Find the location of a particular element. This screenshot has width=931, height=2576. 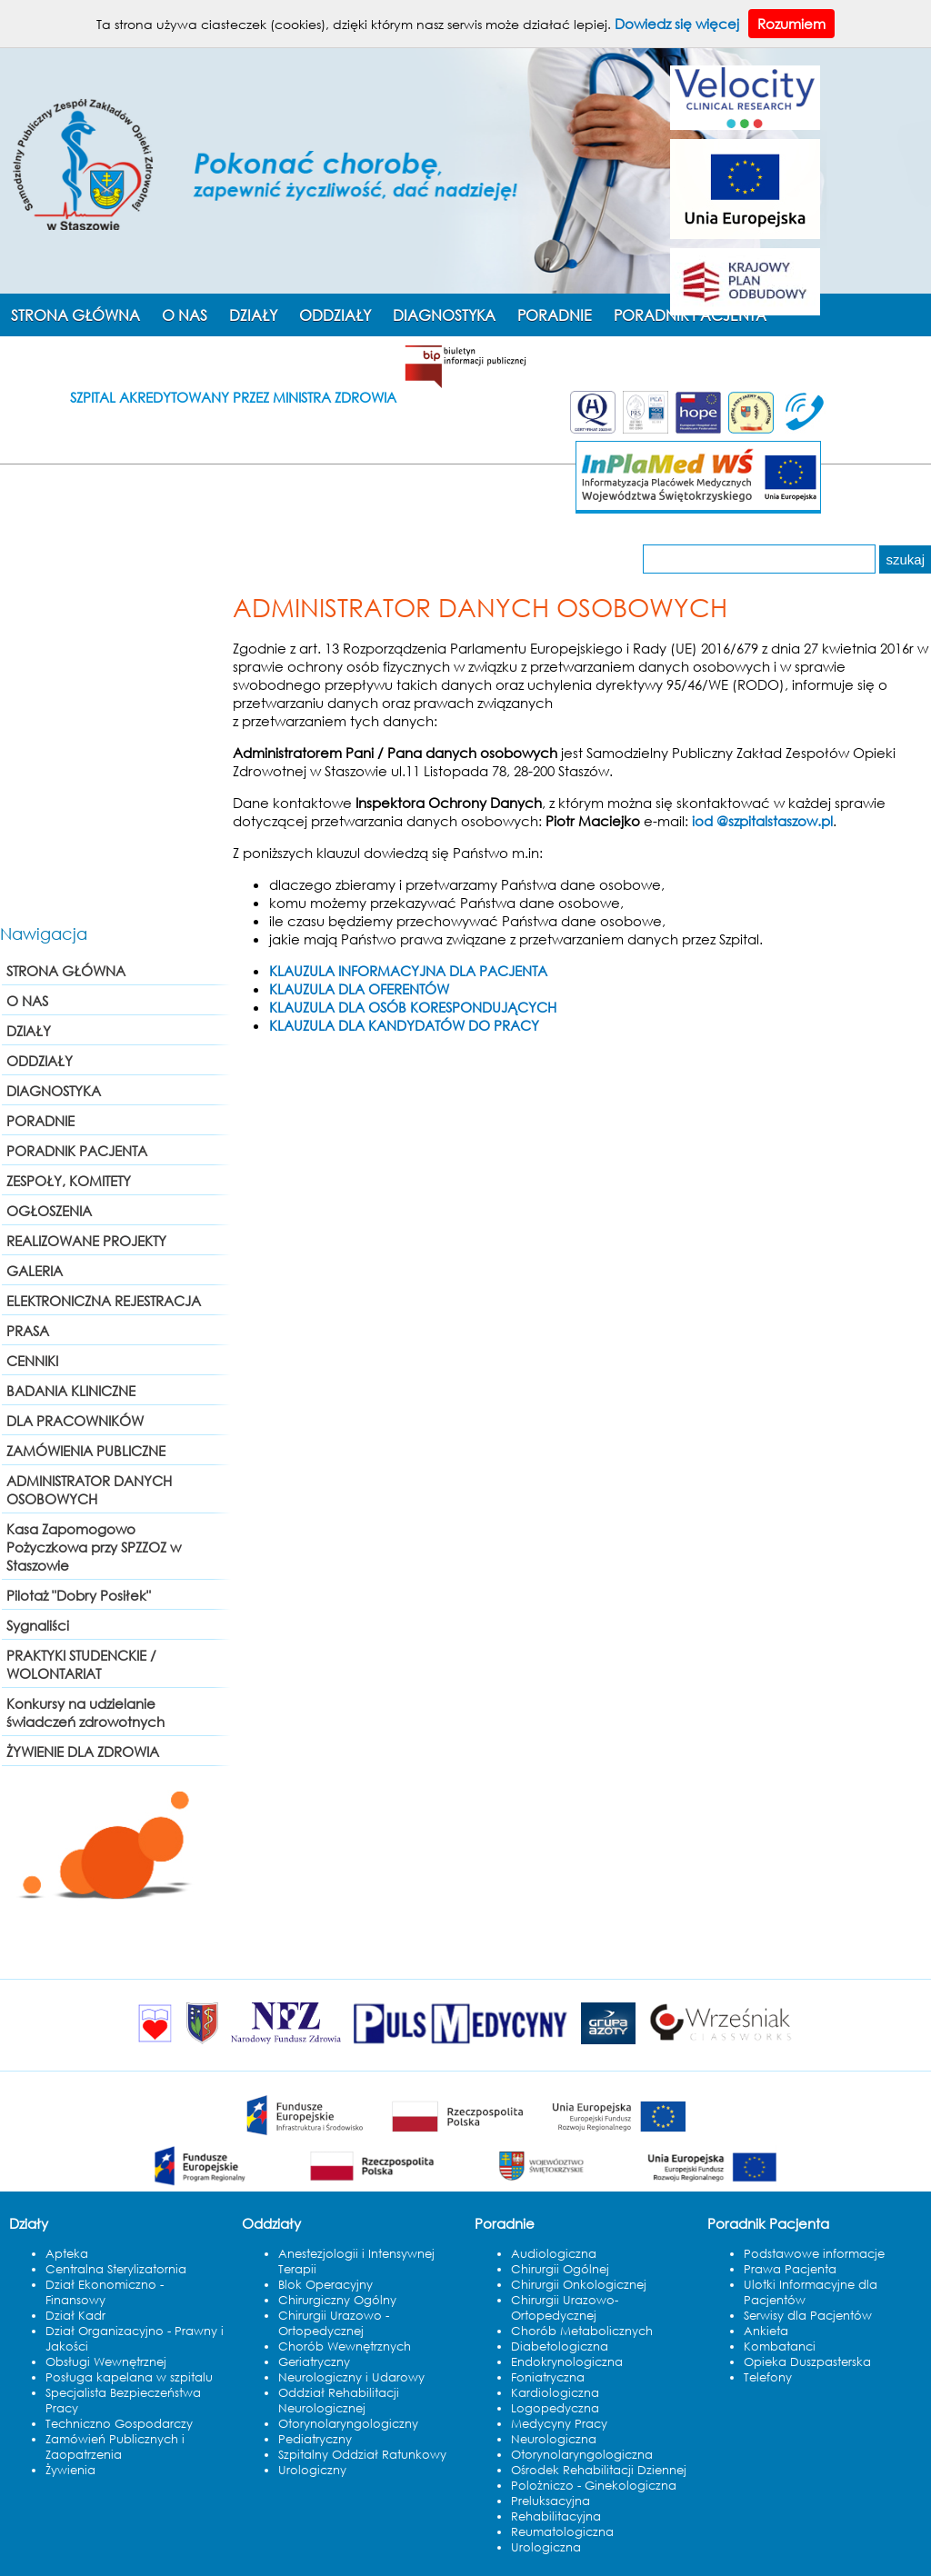

Dowiedz się więcej is located at coordinates (677, 24).